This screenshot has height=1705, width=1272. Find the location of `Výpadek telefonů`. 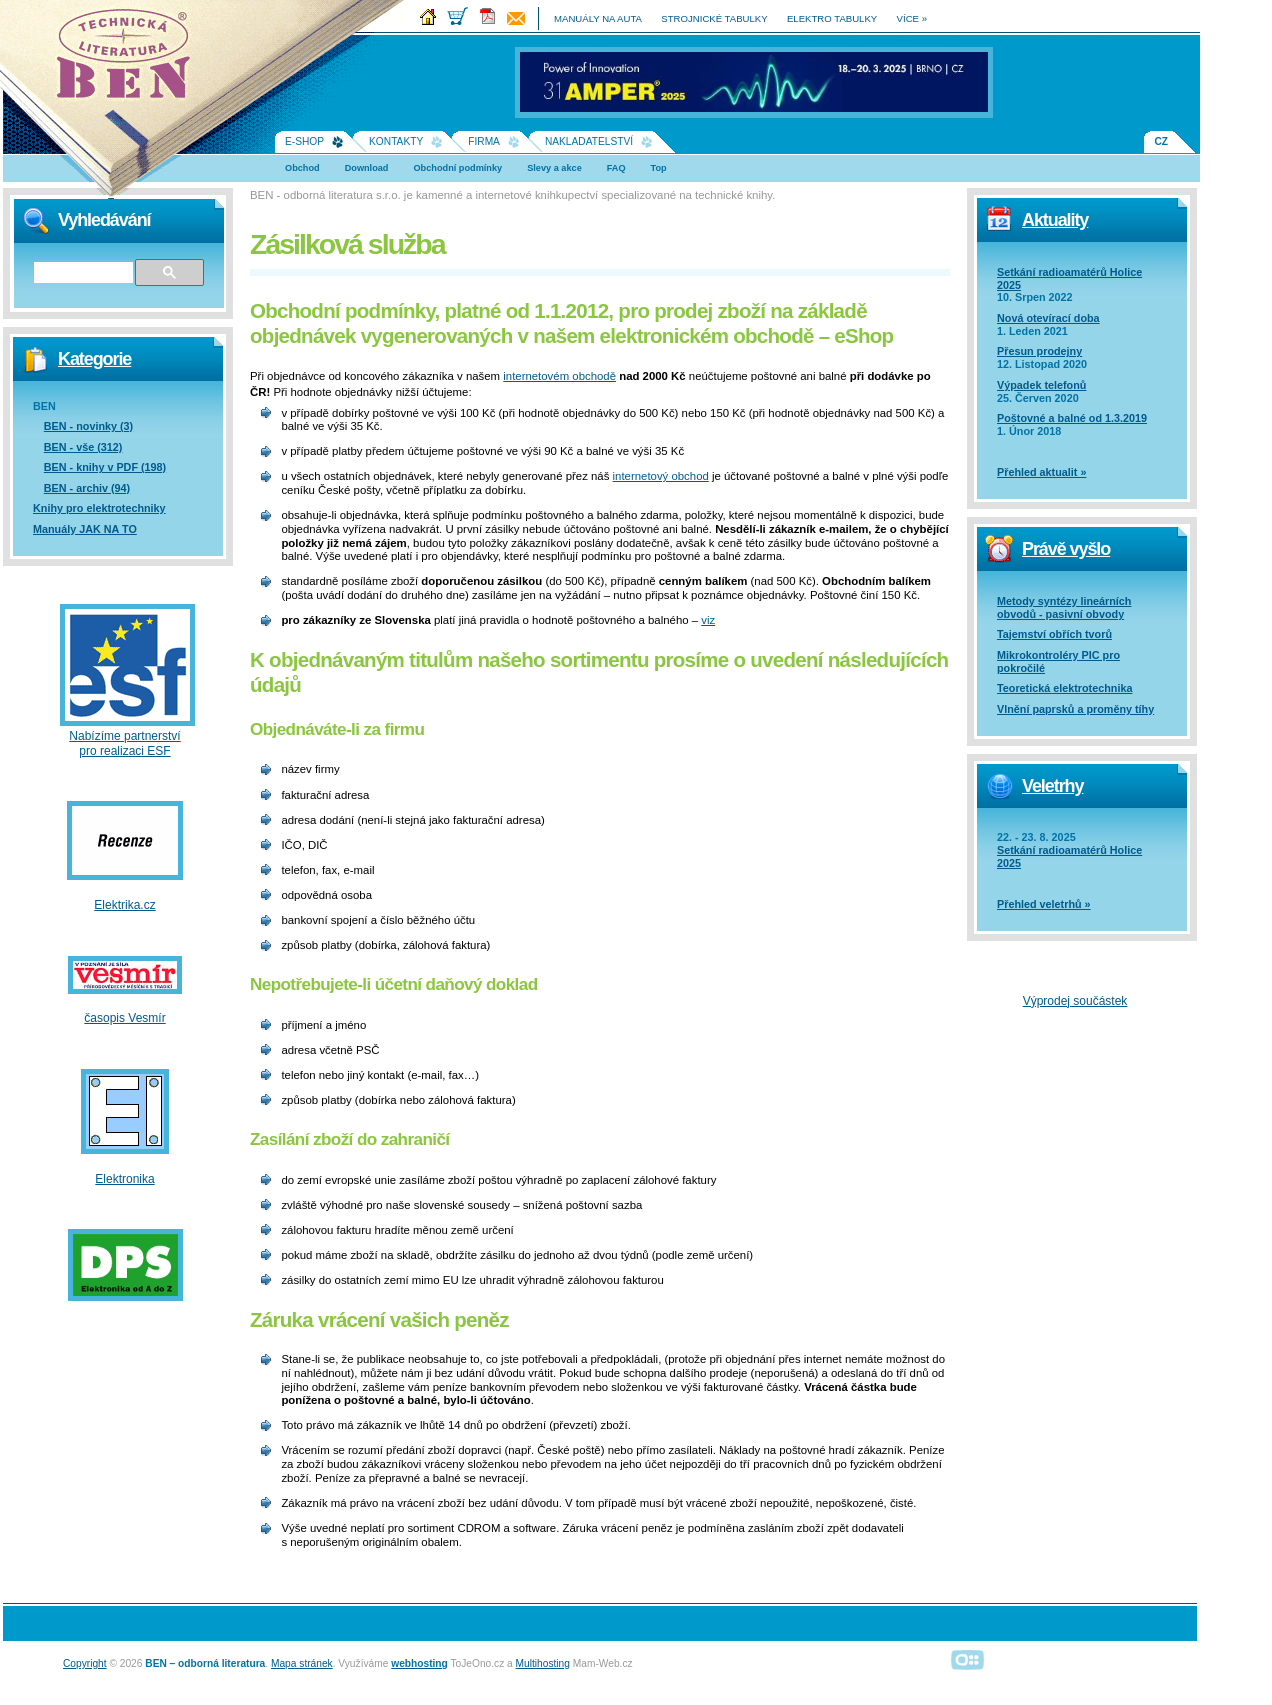

Výpadek telefonů is located at coordinates (1041, 385).